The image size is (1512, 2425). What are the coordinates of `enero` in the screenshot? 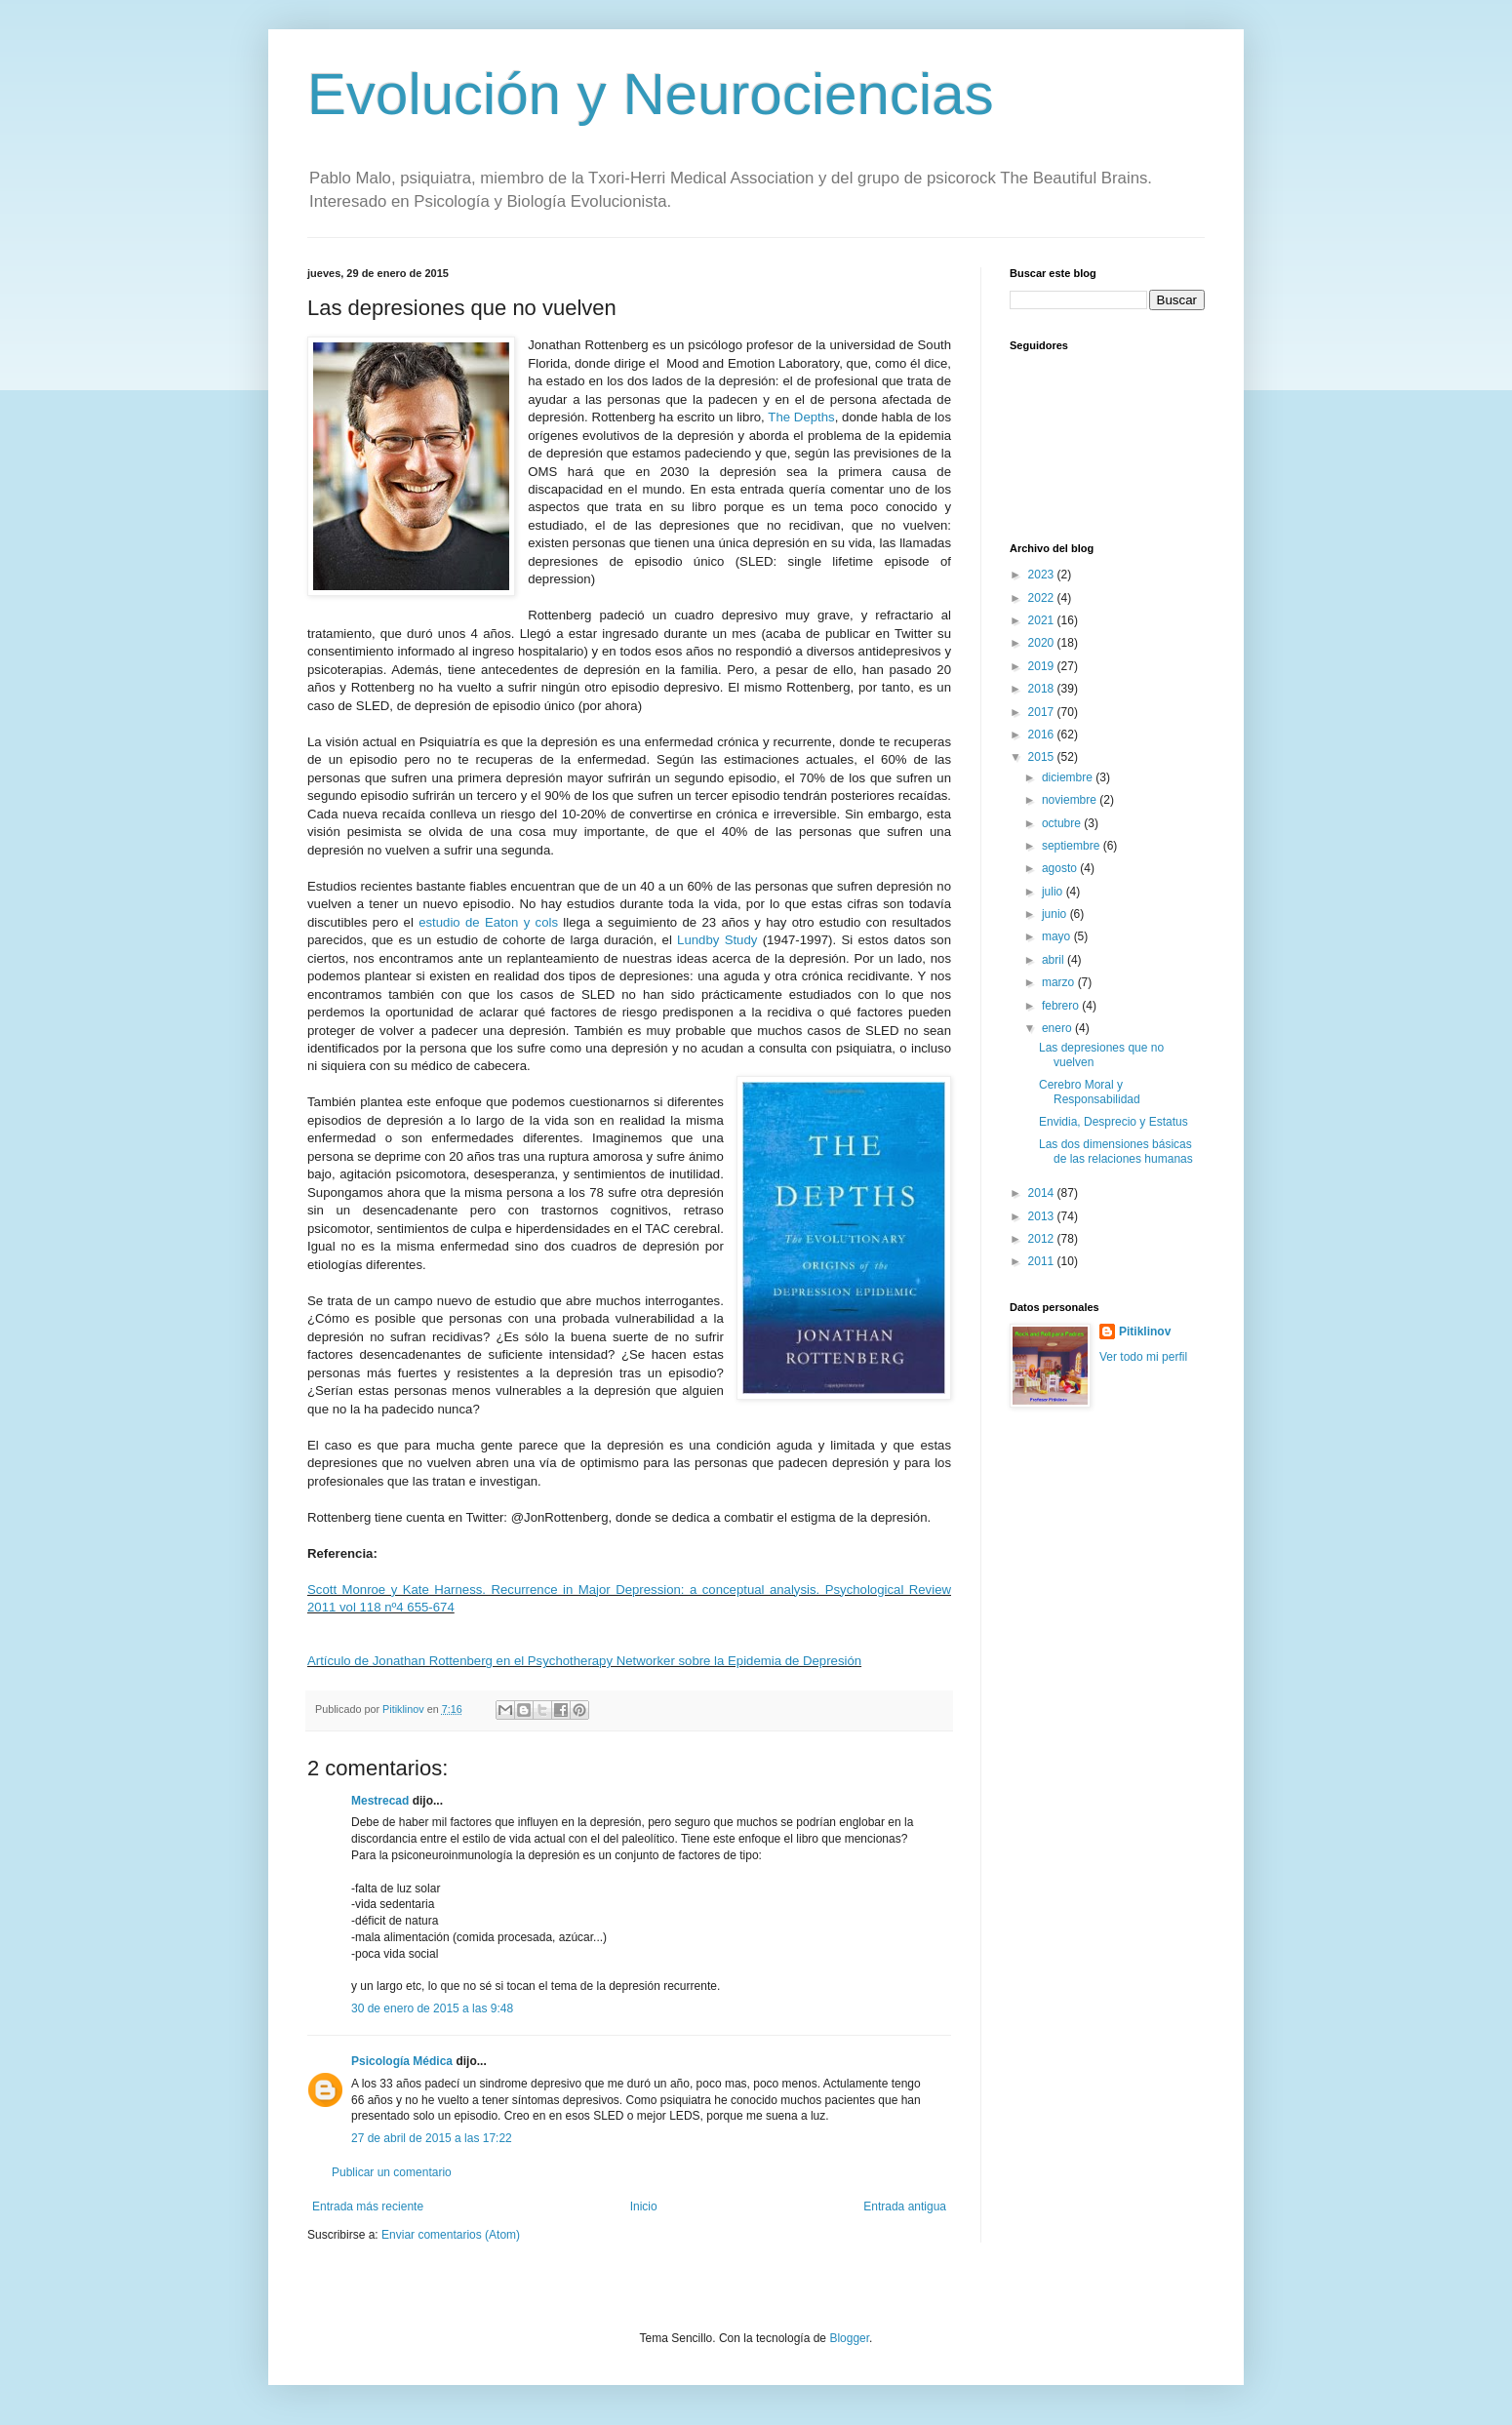 It's located at (1058, 1028).